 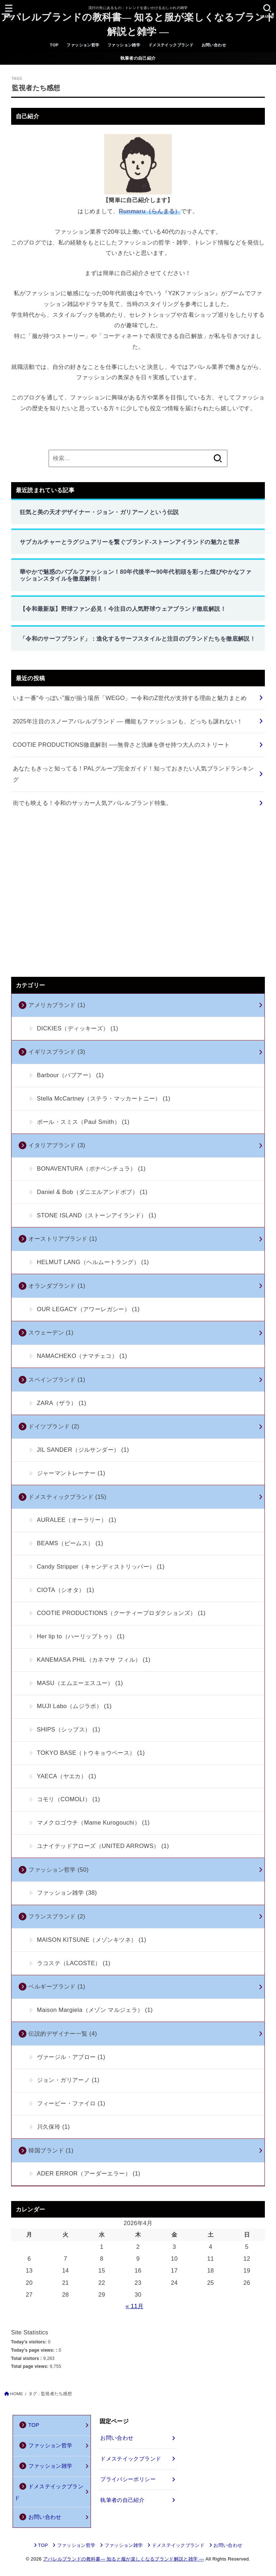 I want to click on ドメスティックブランド, so click(x=67, y=1496).